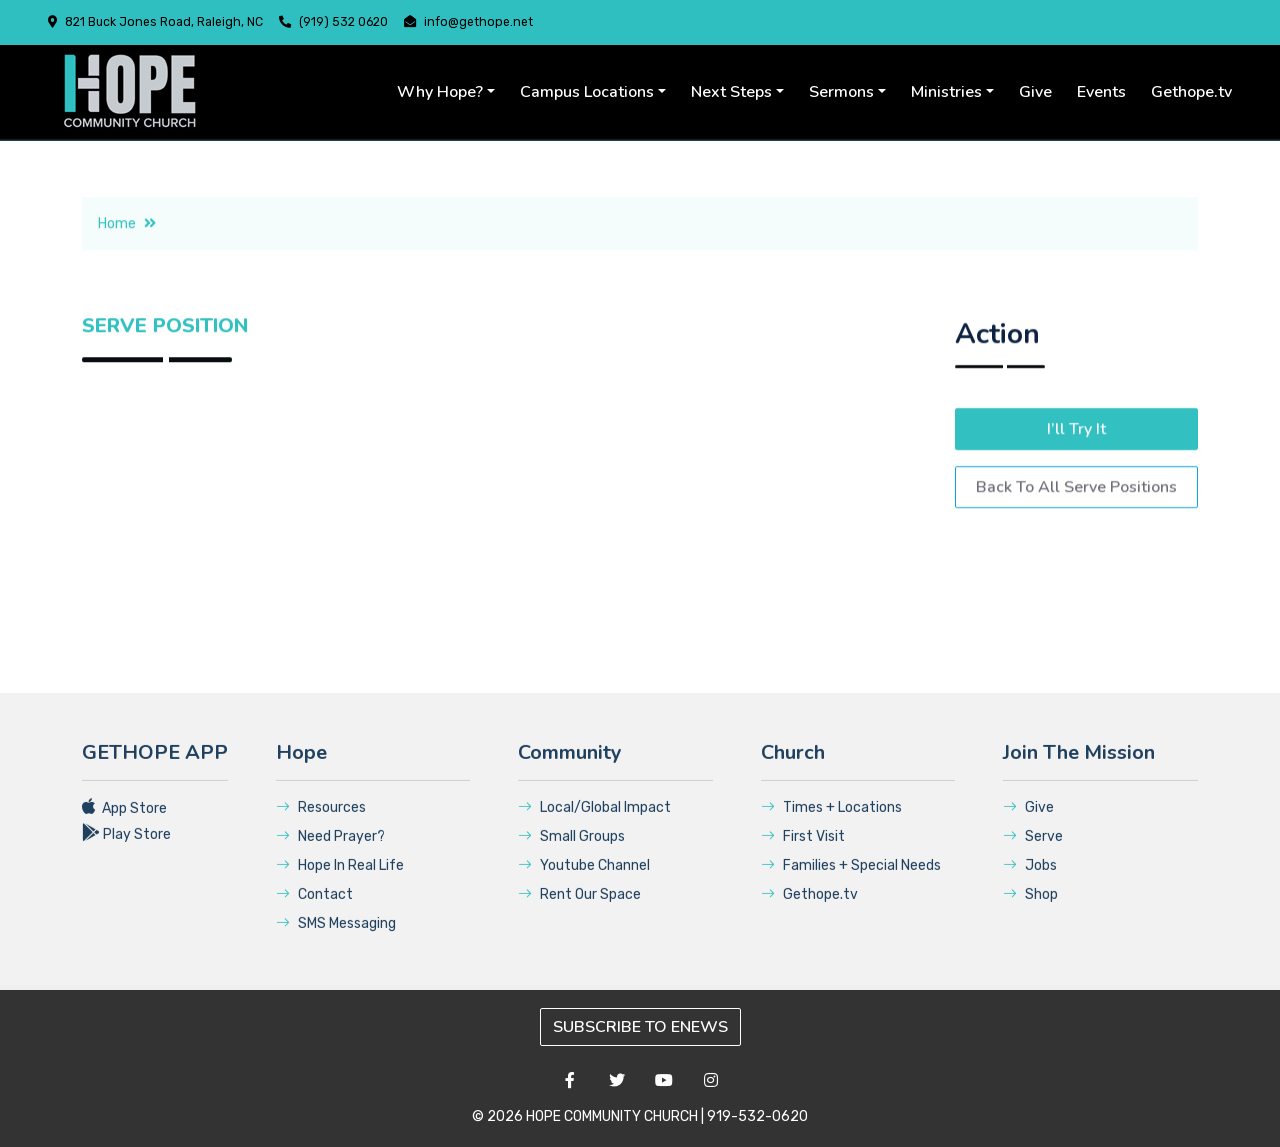 Image resolution: width=1280 pixels, height=1147 pixels. I want to click on Families + Special Needs, so click(851, 882).